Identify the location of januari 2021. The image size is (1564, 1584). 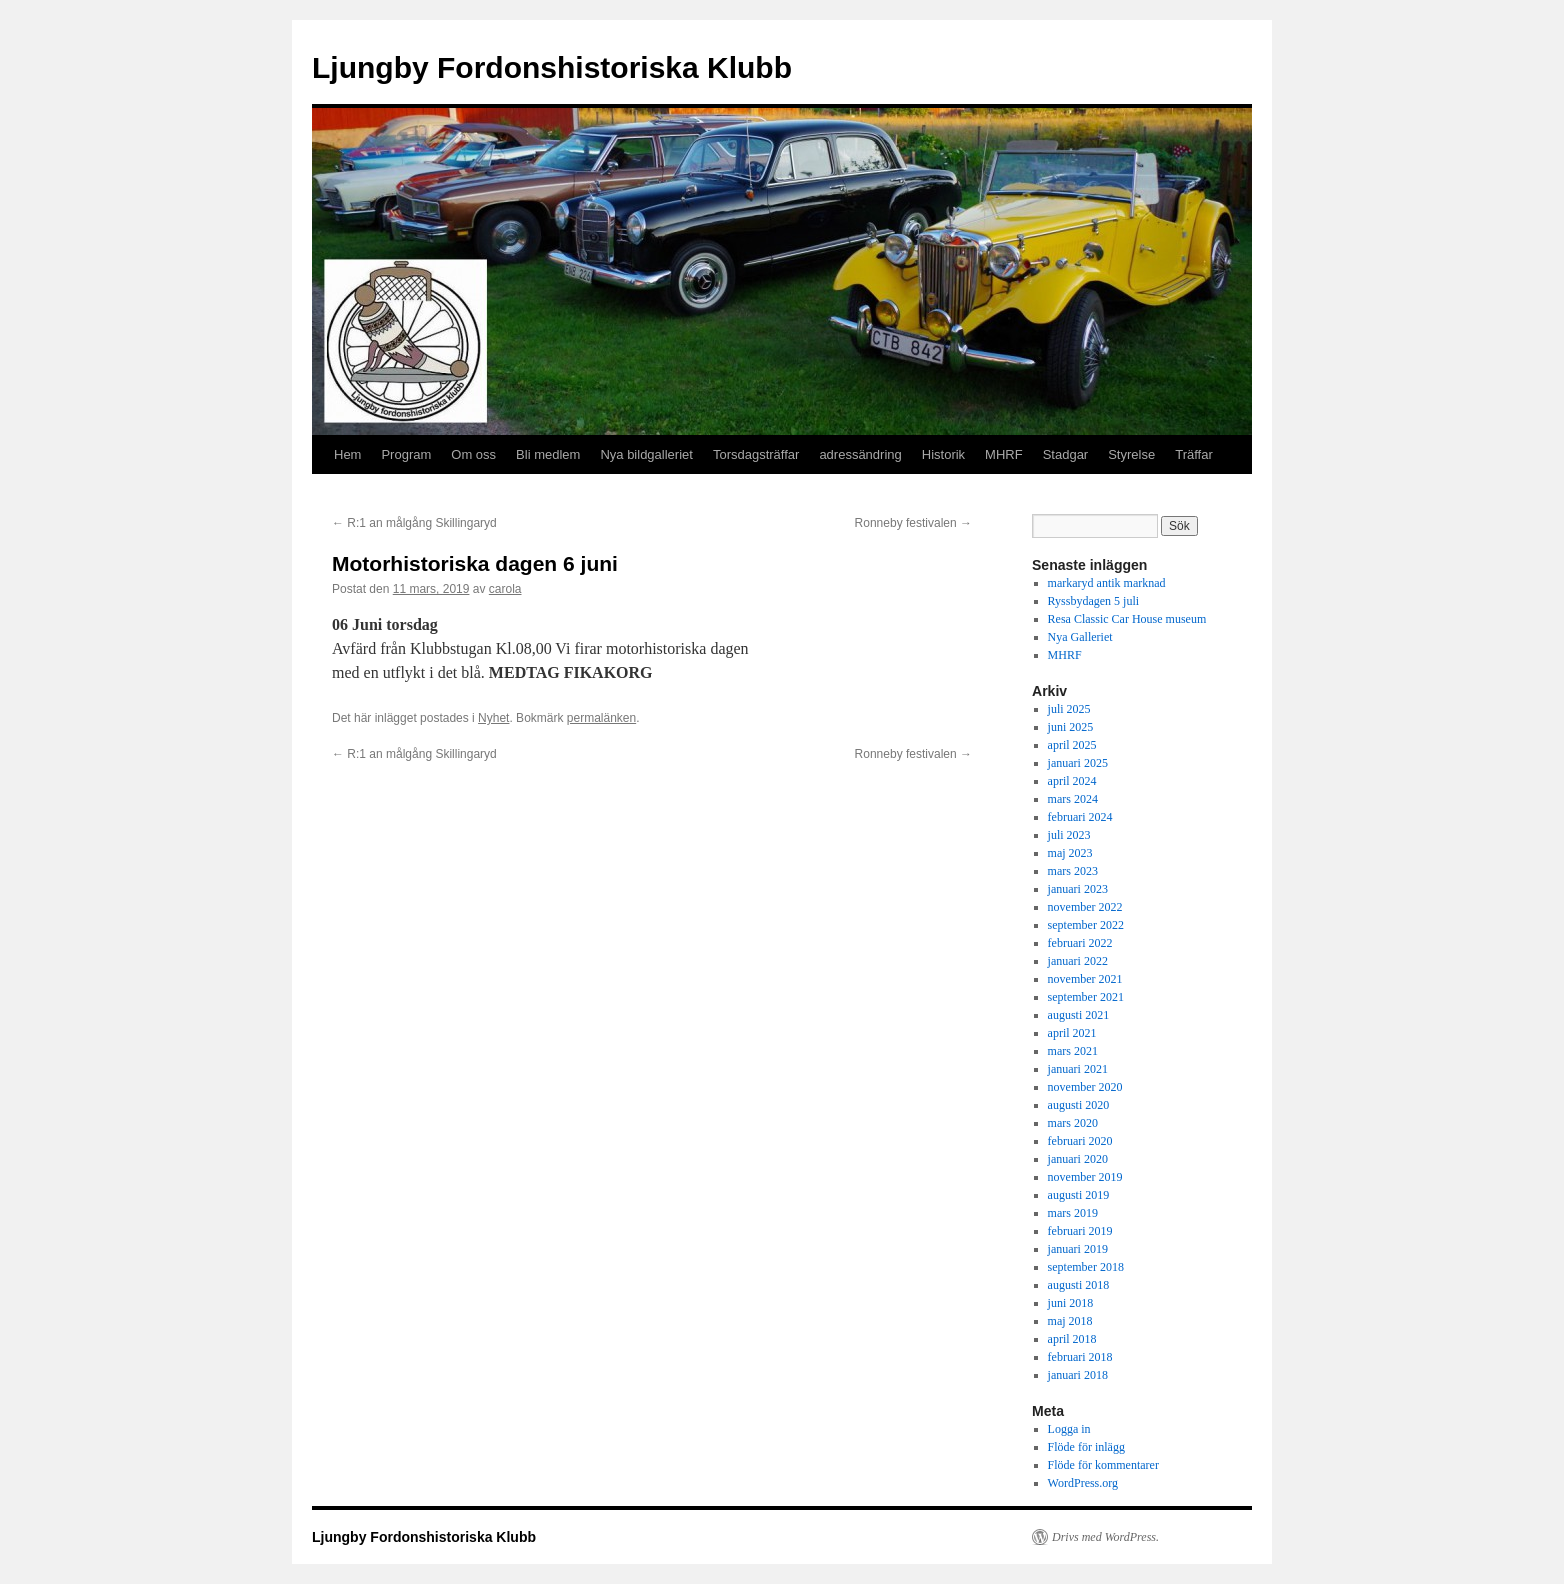
(1078, 1069).